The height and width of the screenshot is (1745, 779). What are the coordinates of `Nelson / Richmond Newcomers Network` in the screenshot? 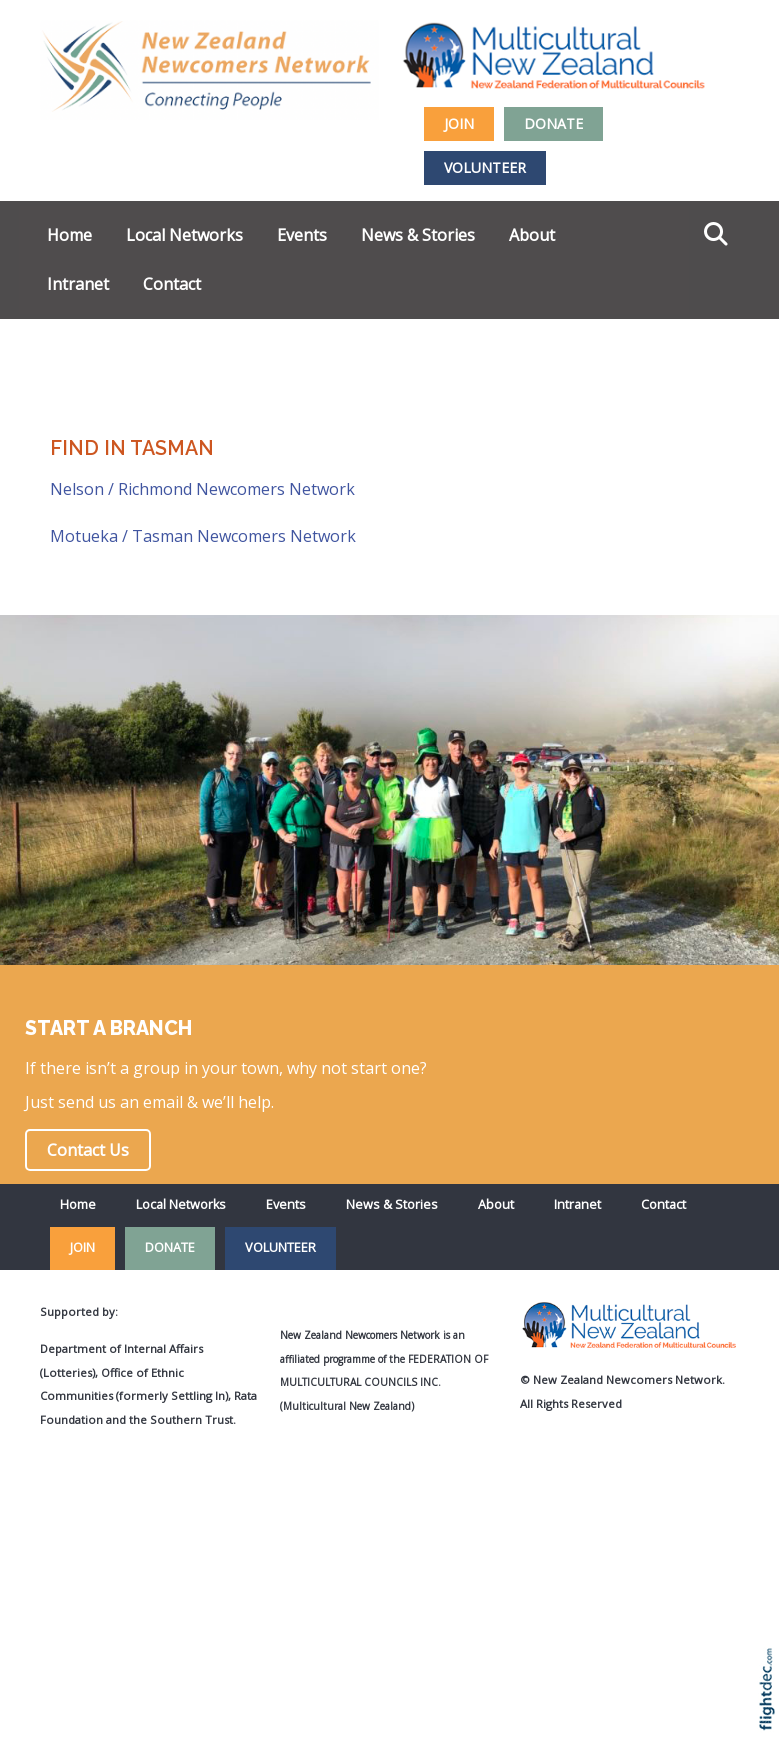 It's located at (202, 489).